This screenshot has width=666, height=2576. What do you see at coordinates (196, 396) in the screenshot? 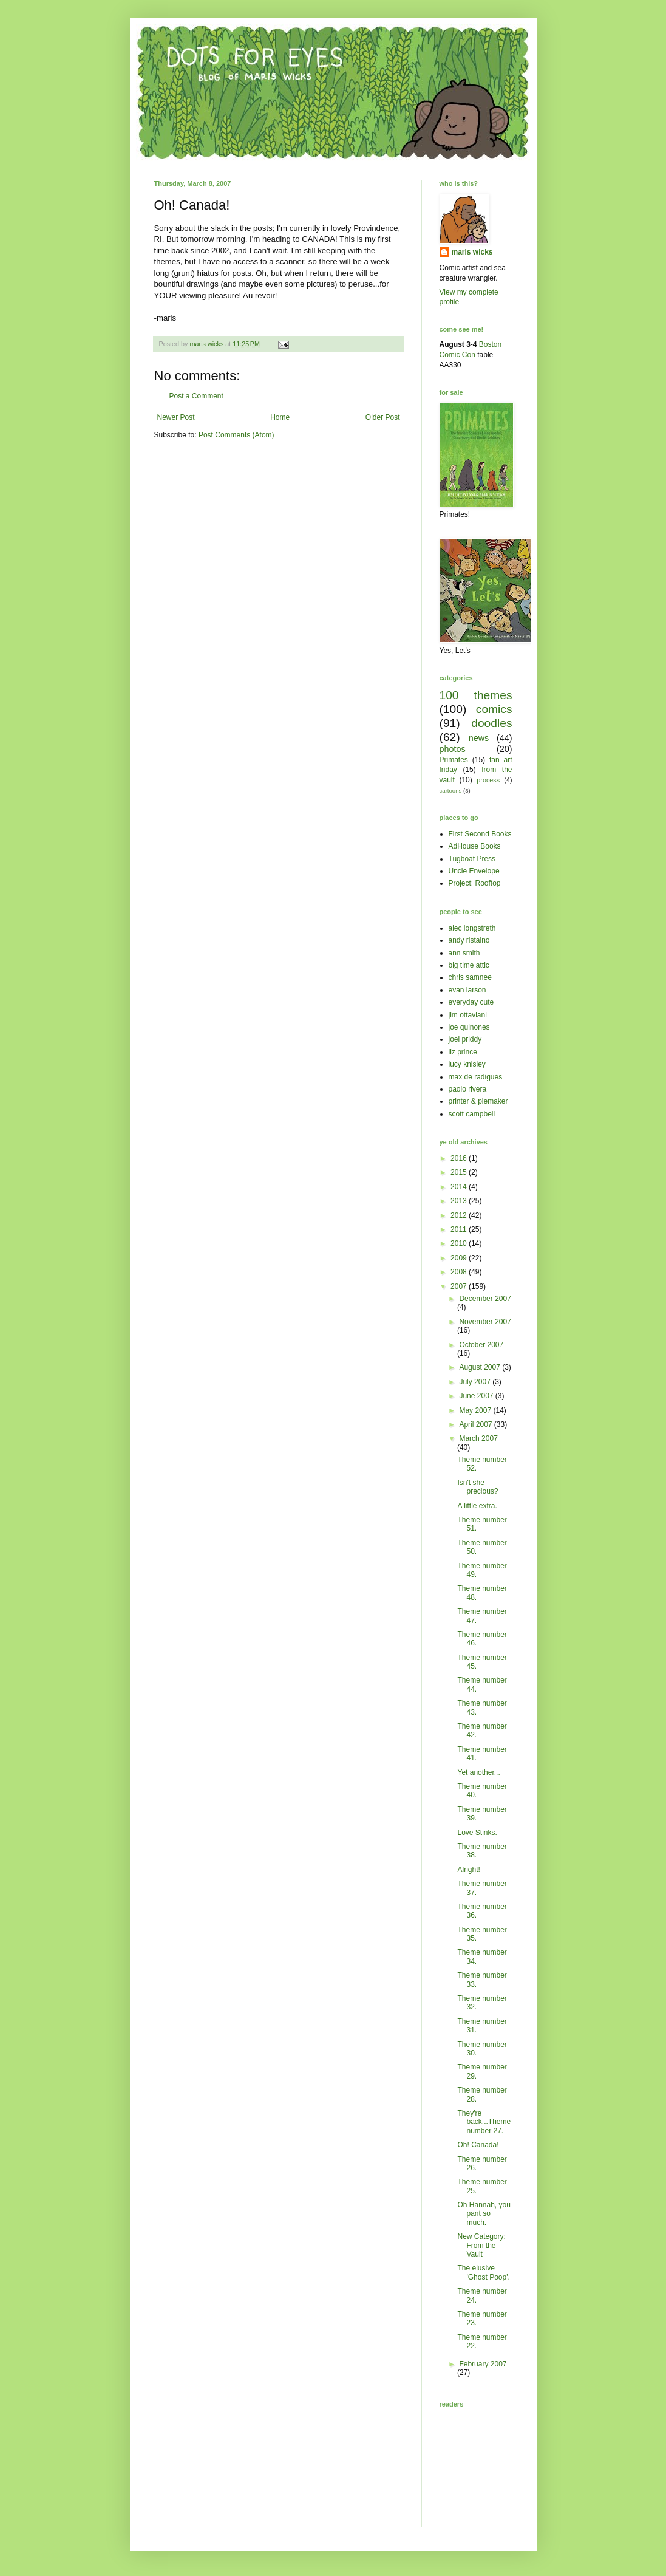
I see `Post a Comment` at bounding box center [196, 396].